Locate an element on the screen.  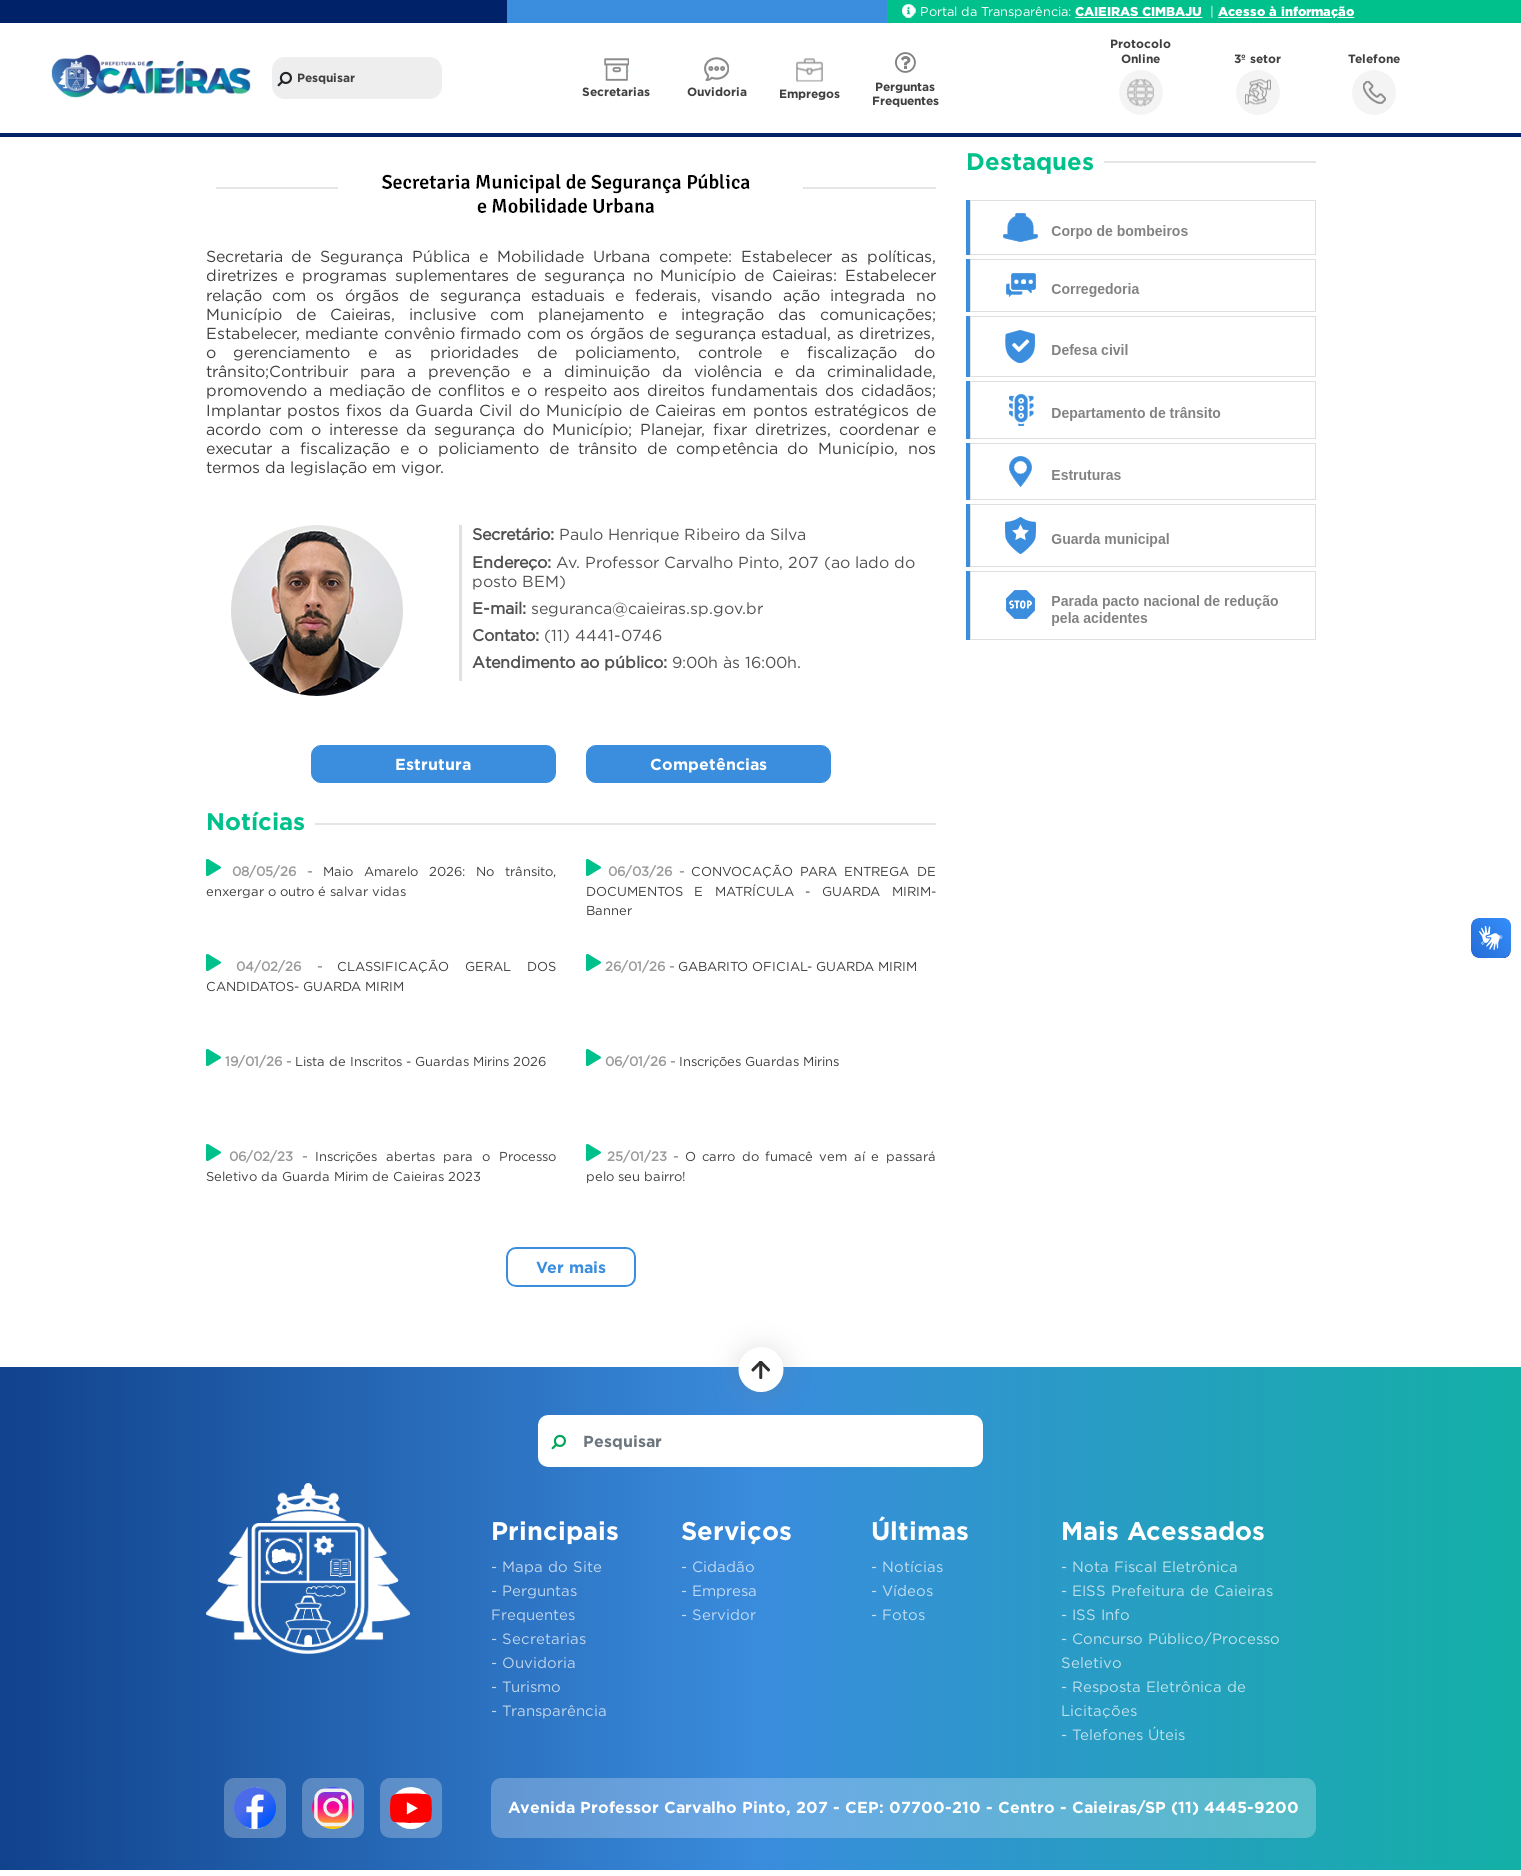
Lista de Inscritos - Guardas Mirins 2026 is located at coordinates (376, 1058).